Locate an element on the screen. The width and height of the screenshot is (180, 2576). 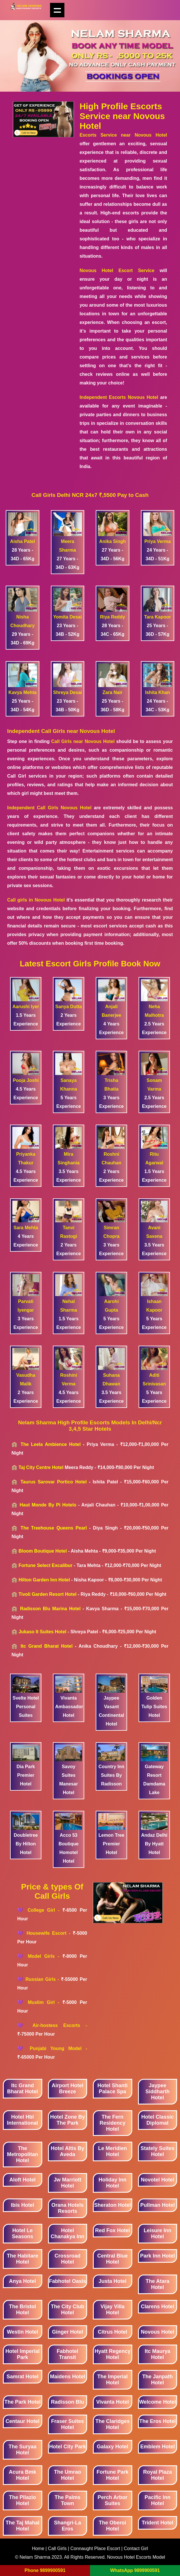
Fabhotel Transit is located at coordinates (67, 2354).